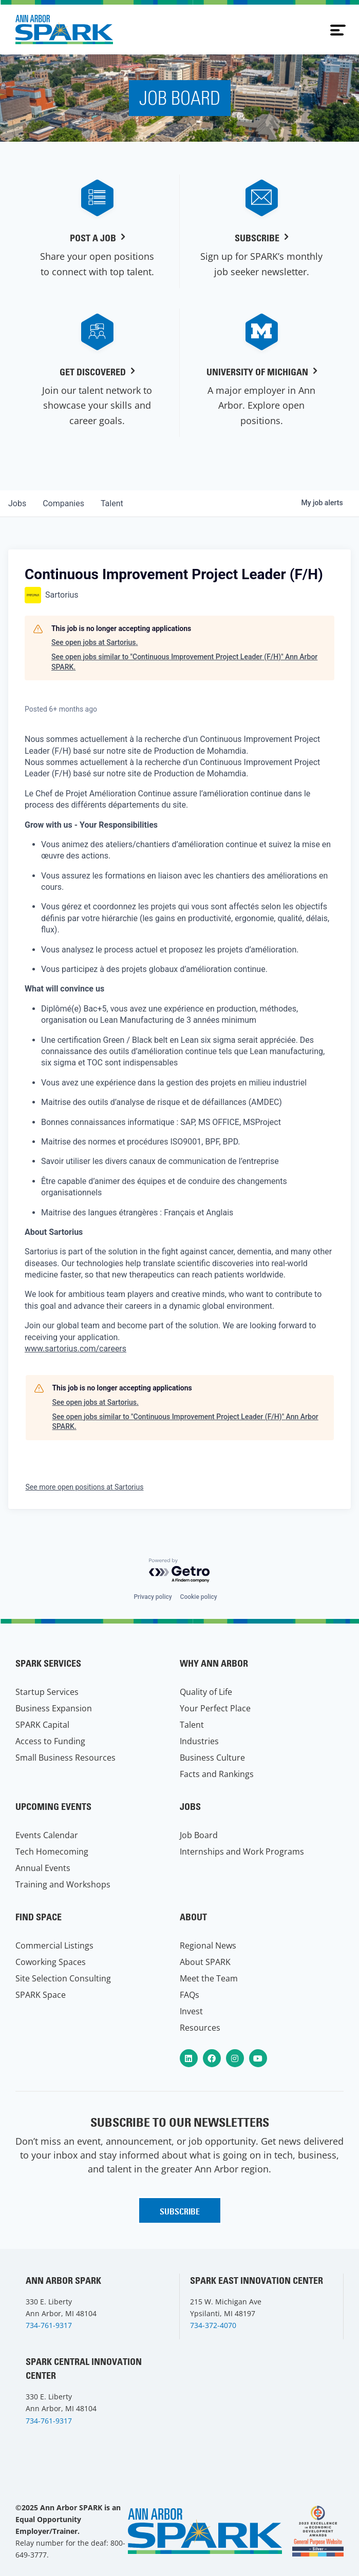 This screenshot has width=359, height=2576. I want to click on About [menuitem], so click(193, 1917).